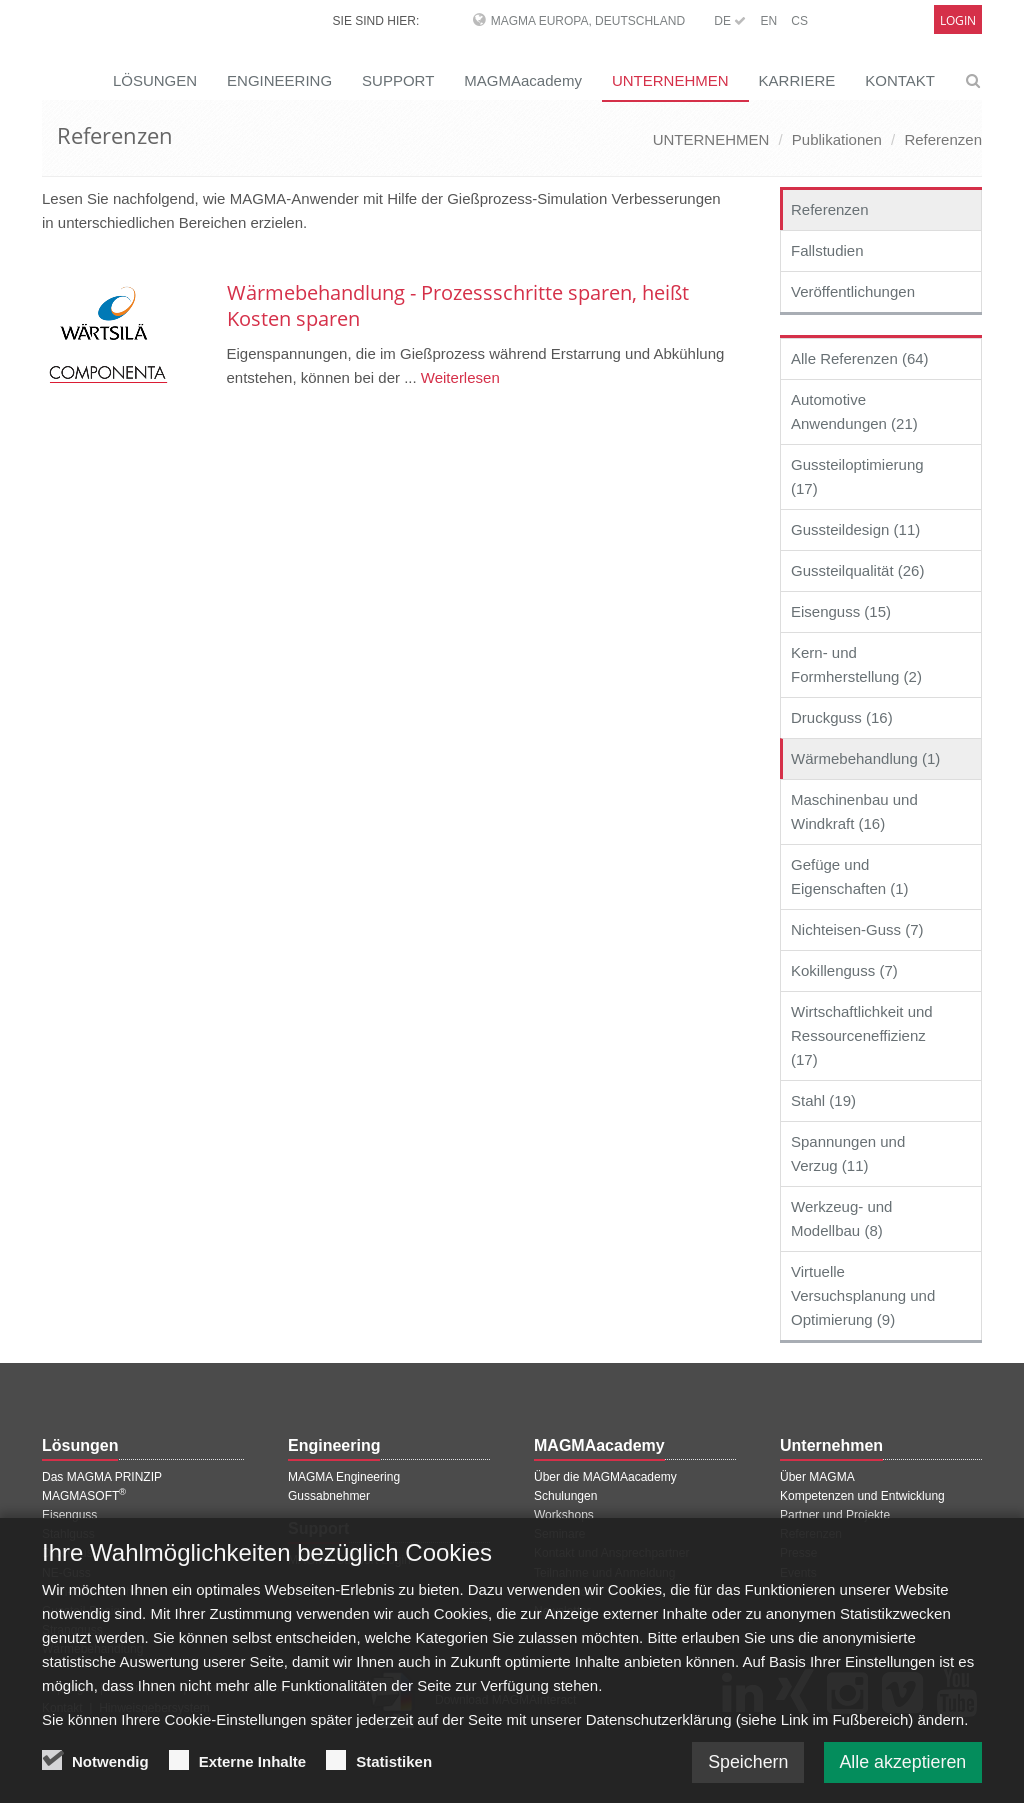  Describe the element at coordinates (605, 1477) in the screenshot. I see `Über die MAGMAacademy` at that location.